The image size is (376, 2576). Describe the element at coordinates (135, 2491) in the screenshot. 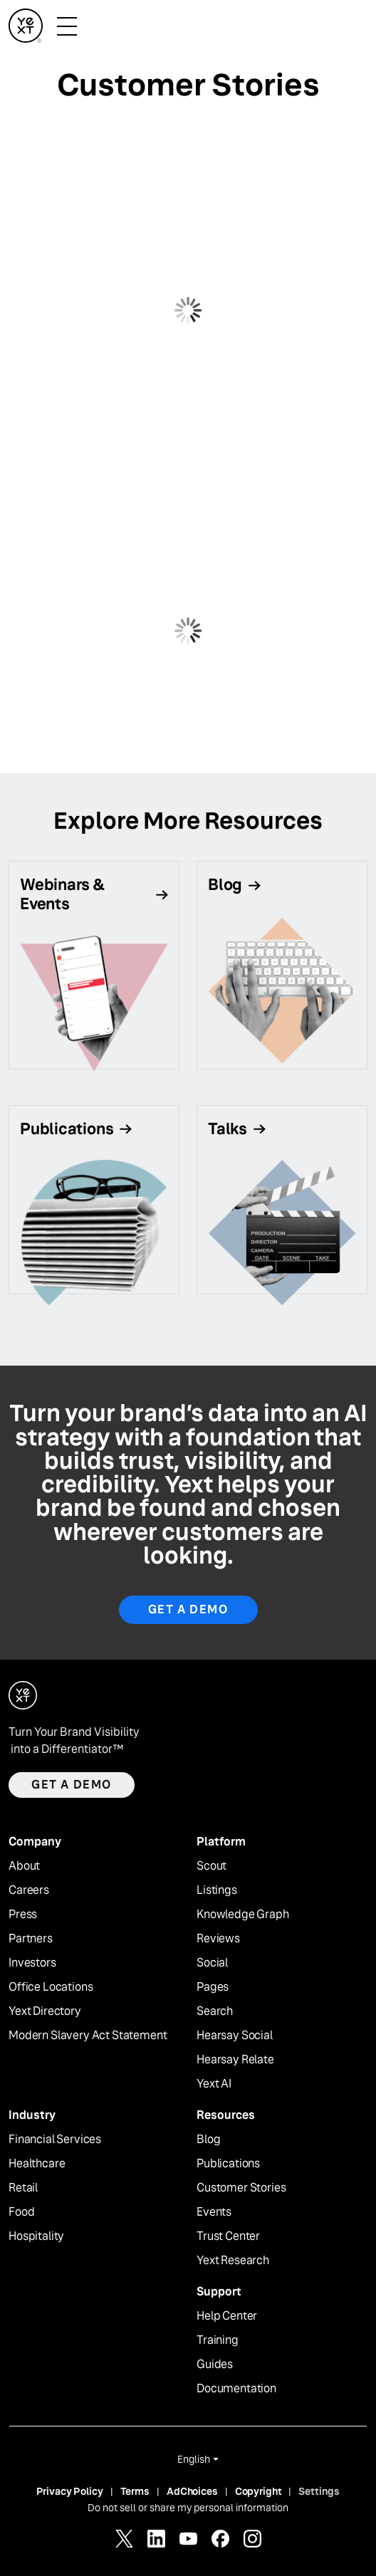

I see `Terms` at that location.